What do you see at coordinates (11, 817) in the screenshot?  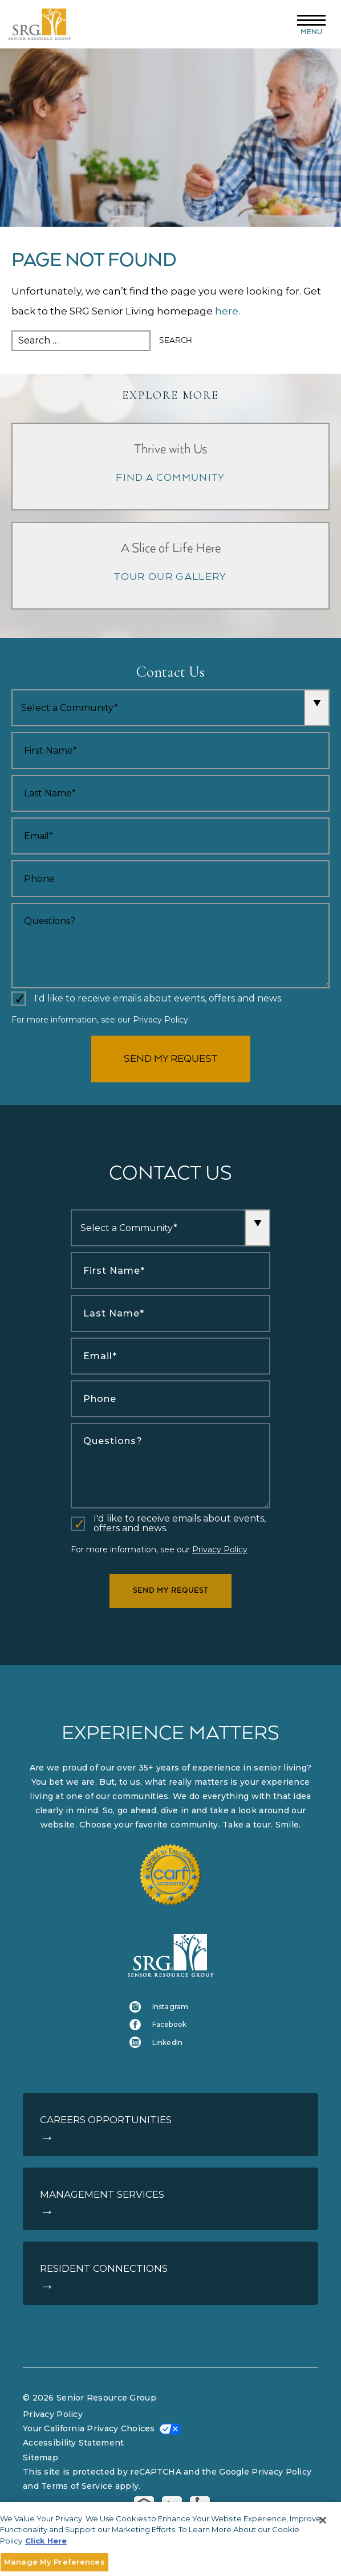 I see `Email` at bounding box center [11, 817].